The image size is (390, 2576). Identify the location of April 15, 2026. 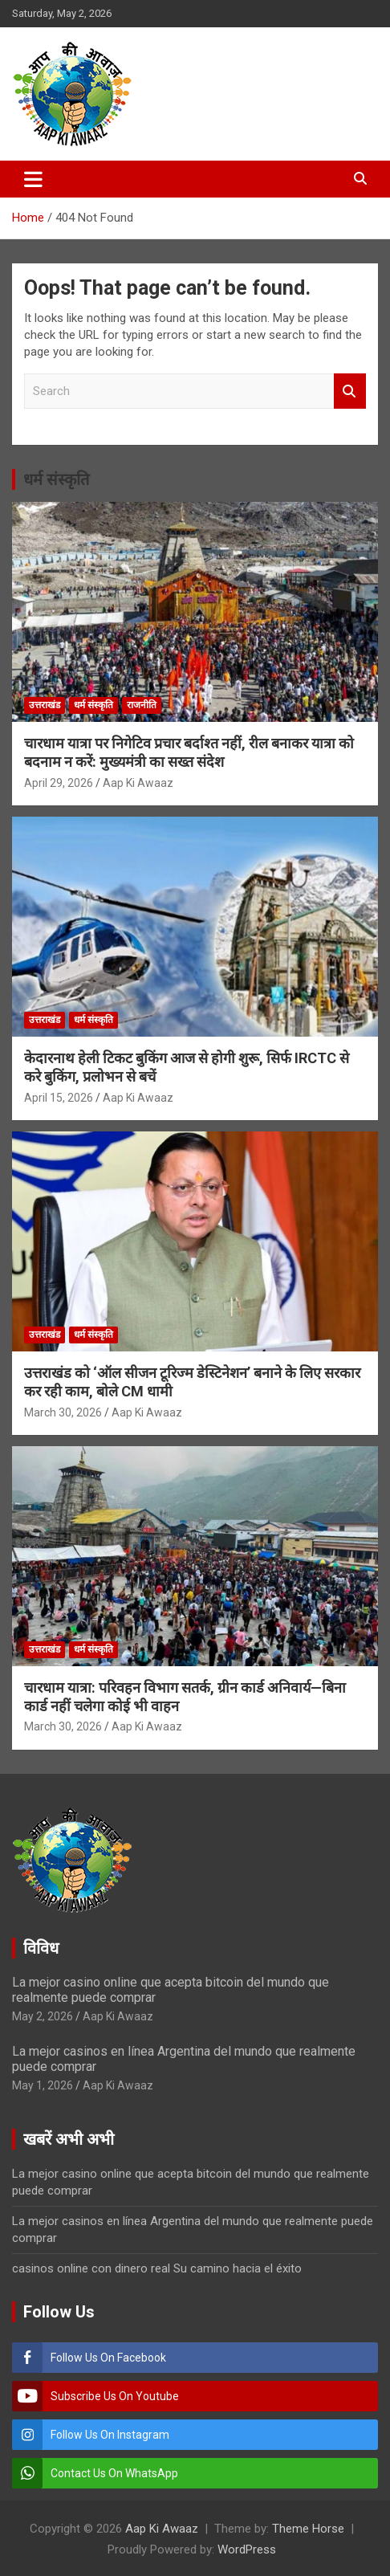
(58, 1097).